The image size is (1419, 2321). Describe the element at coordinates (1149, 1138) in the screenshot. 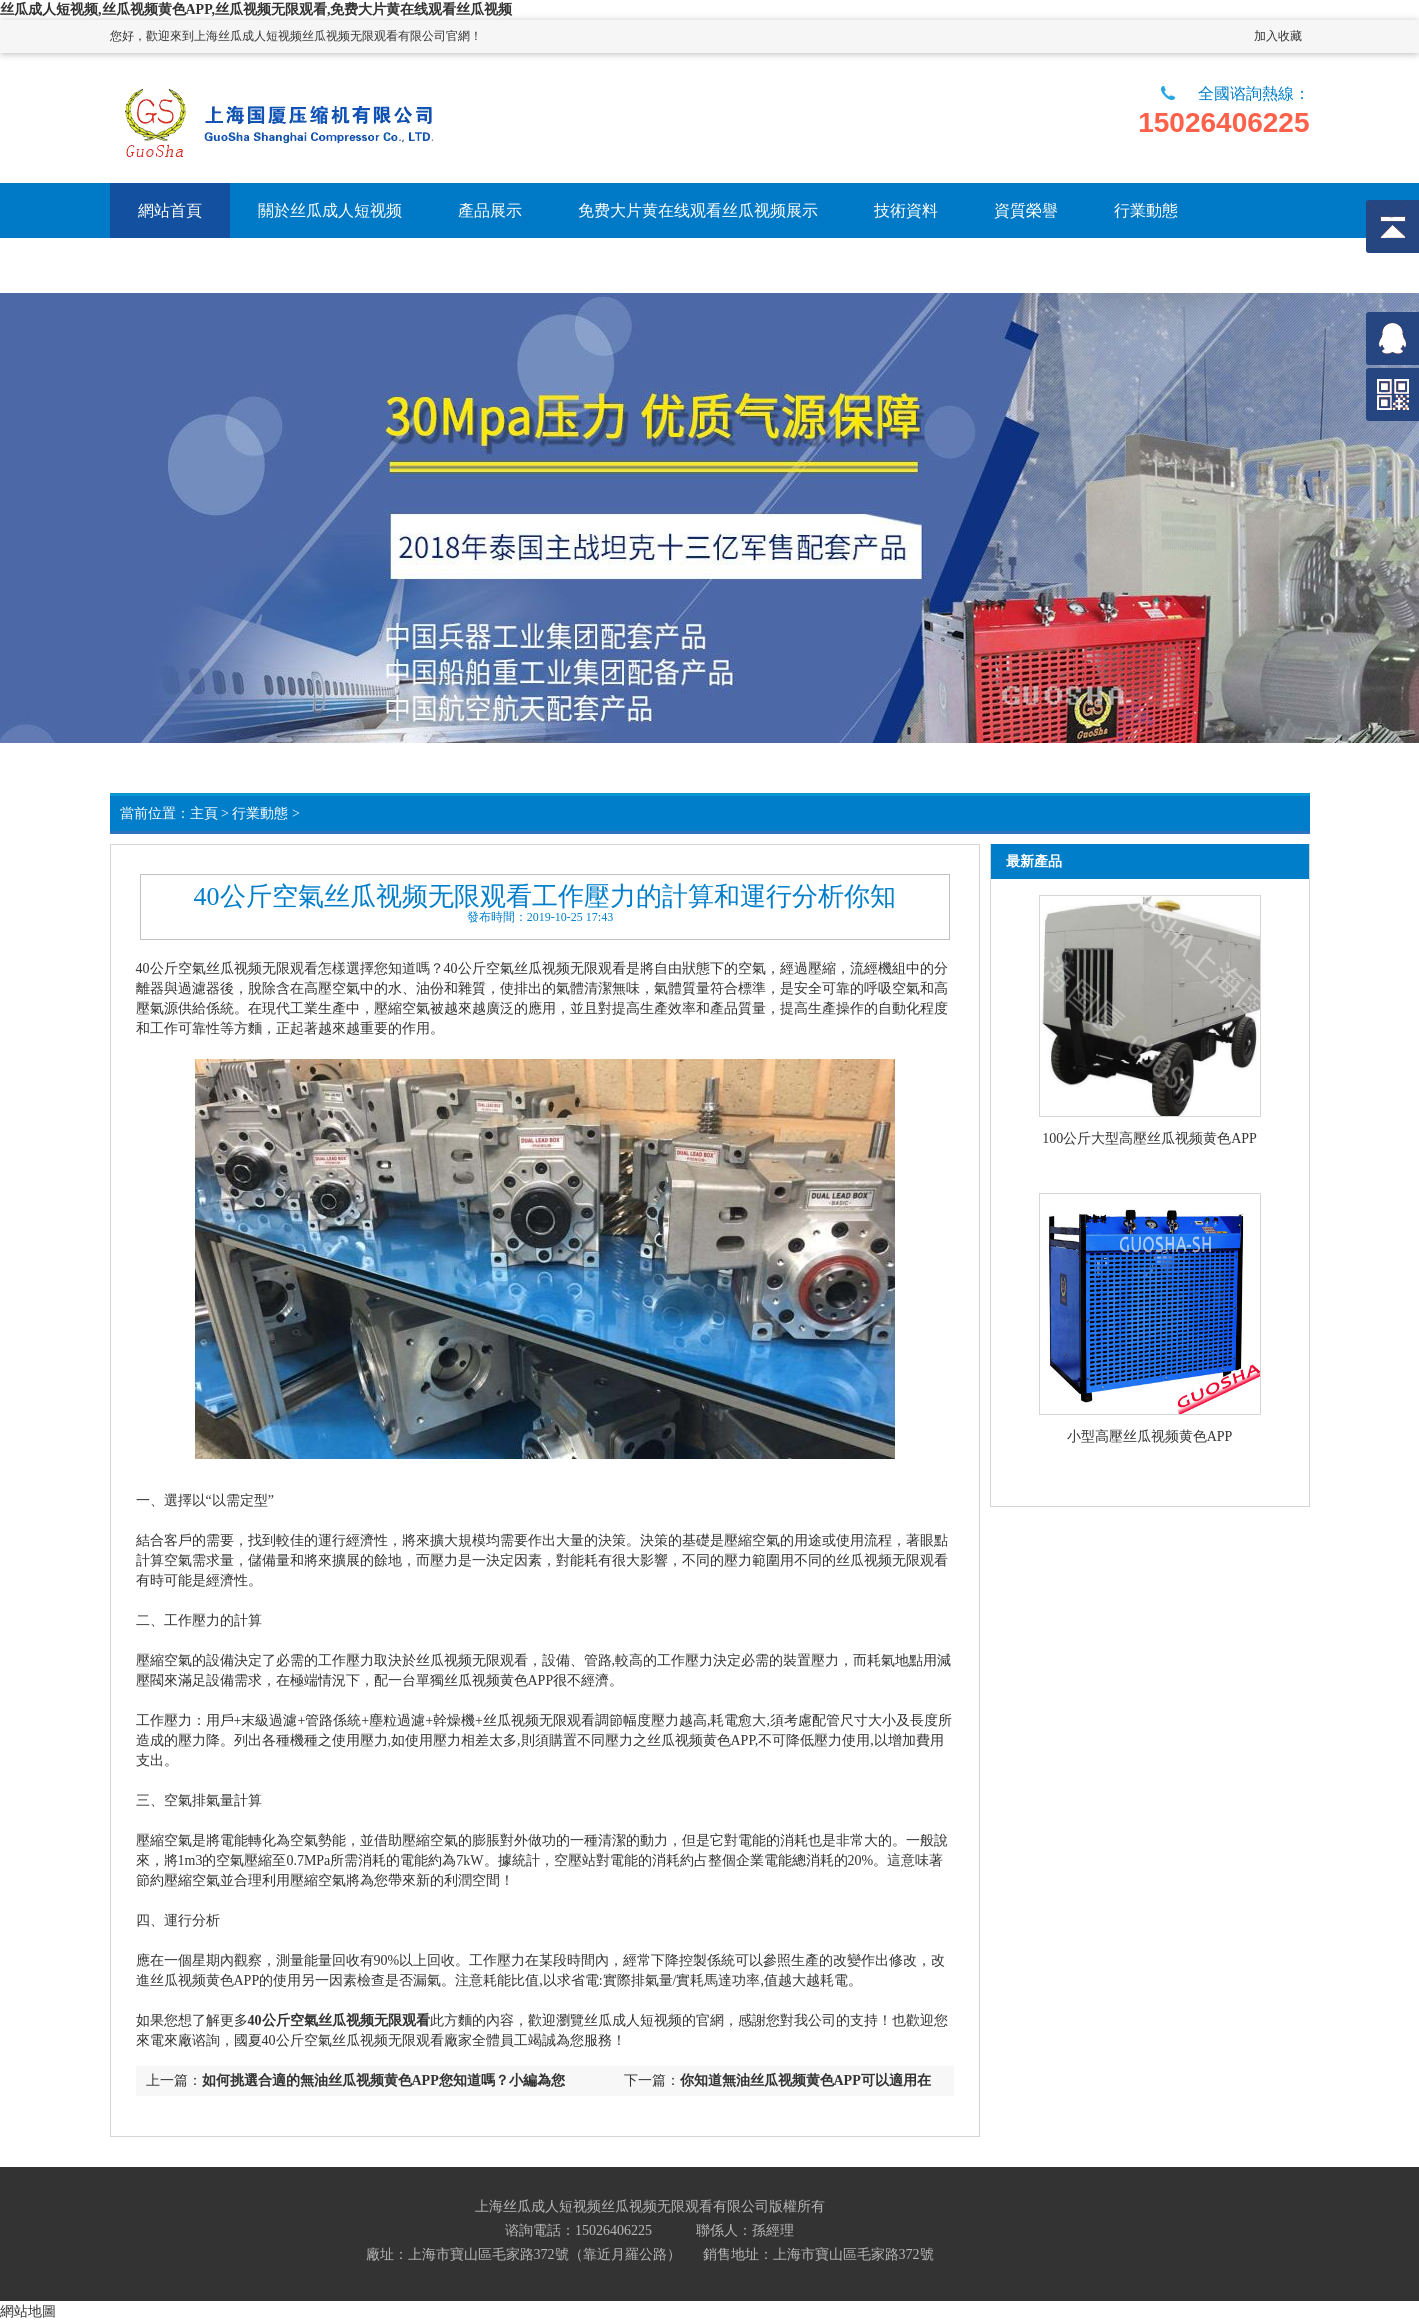

I see `100公斤大型高壓丝瓜视频黄色APP` at that location.